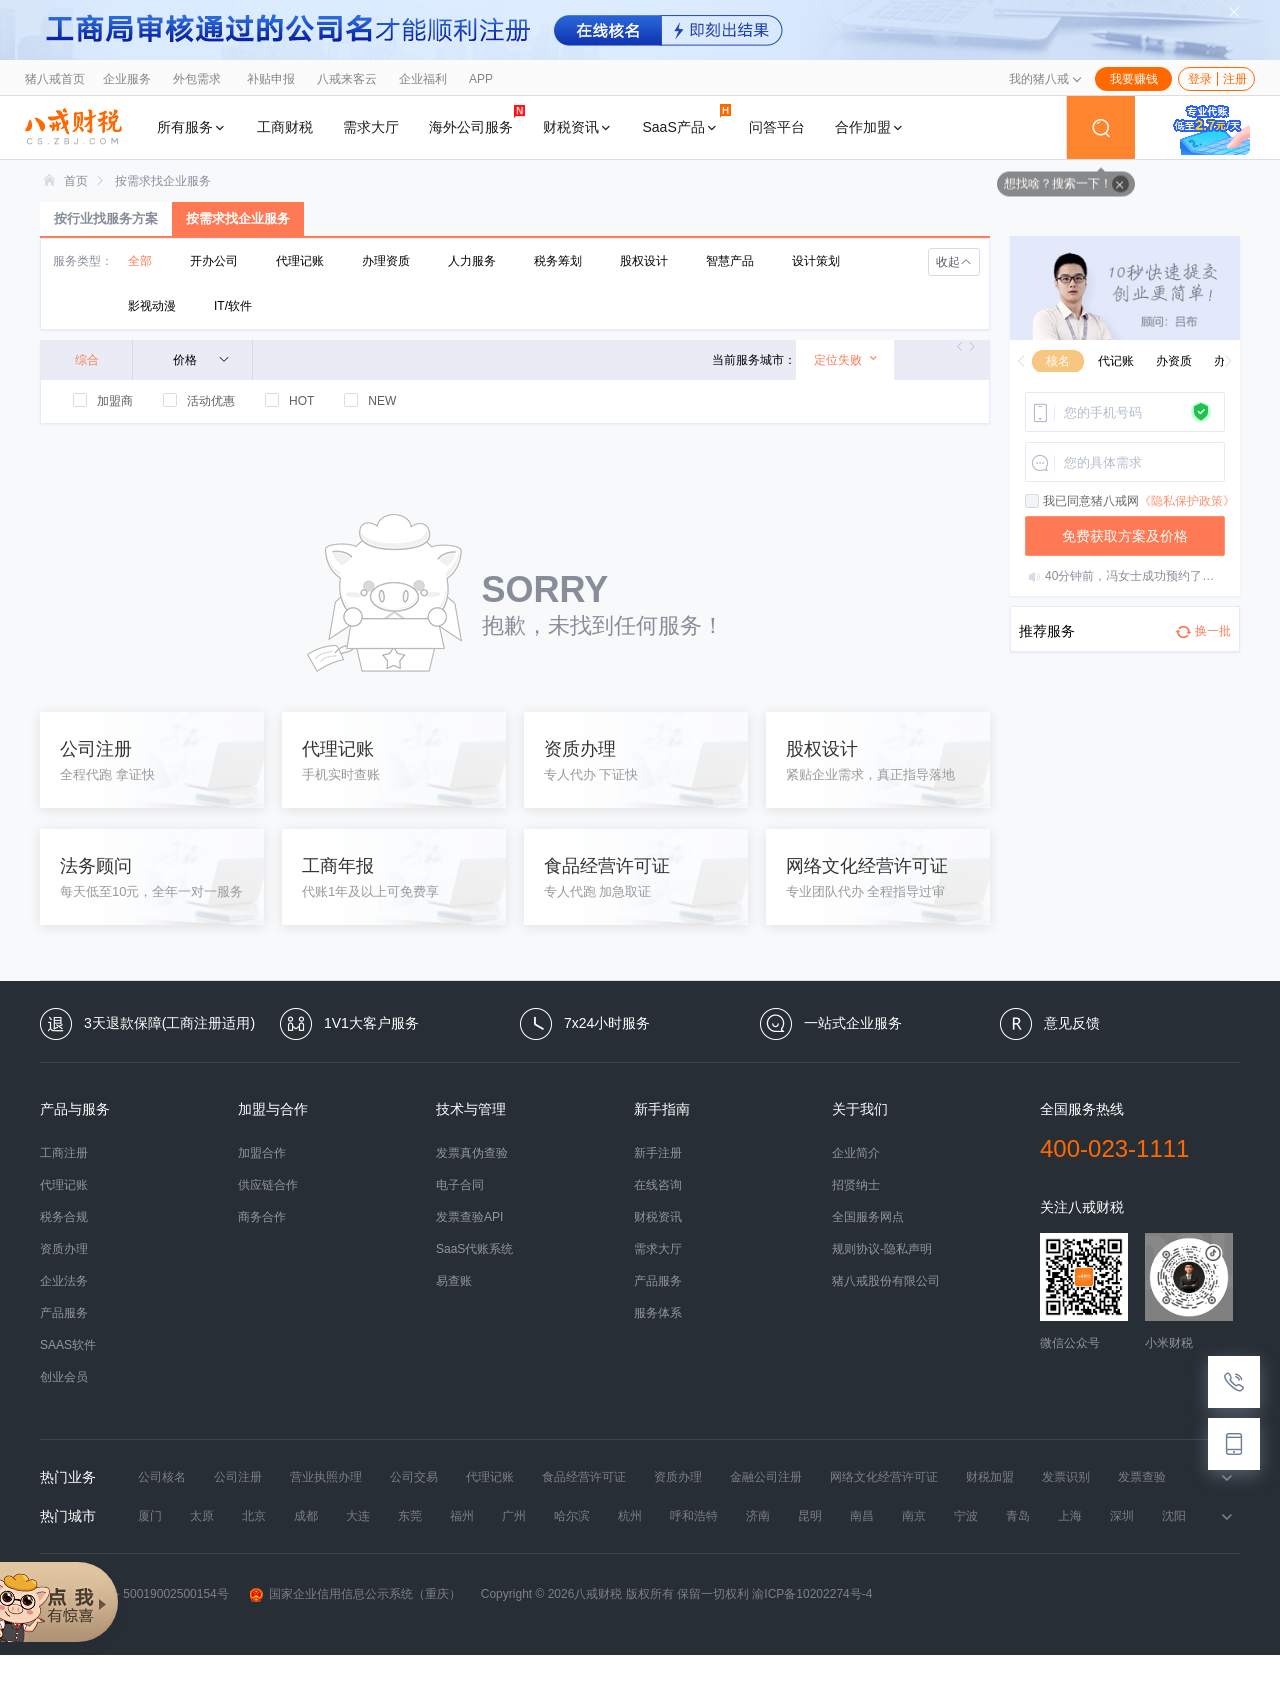 The image size is (1280, 1692). I want to click on 首页, so click(76, 181).